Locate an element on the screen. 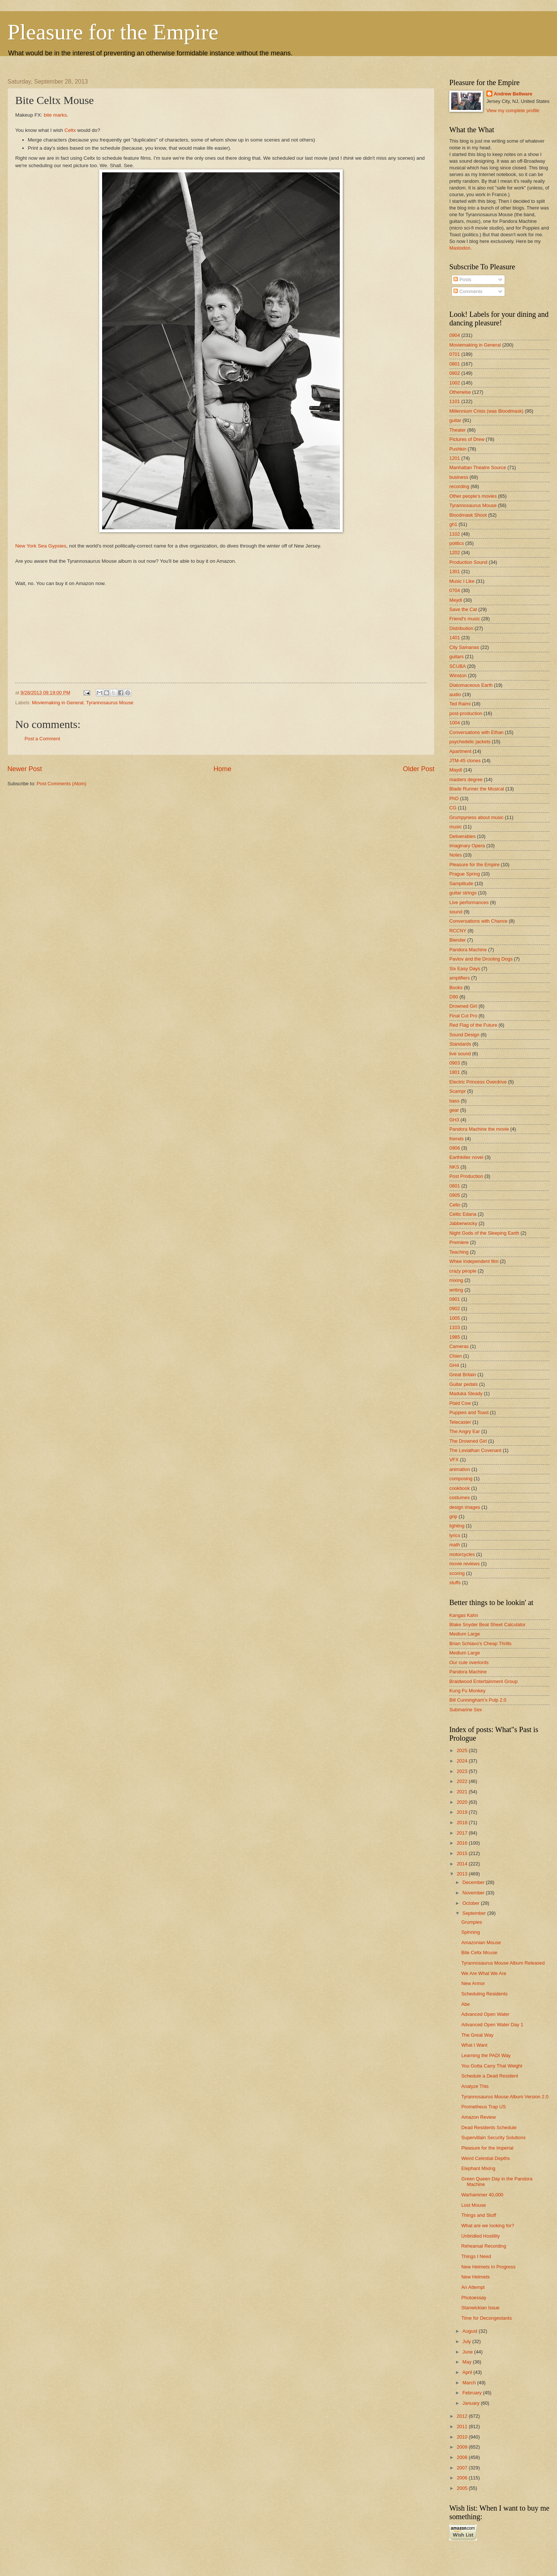 The image size is (557, 2576). sound is located at coordinates (455, 912).